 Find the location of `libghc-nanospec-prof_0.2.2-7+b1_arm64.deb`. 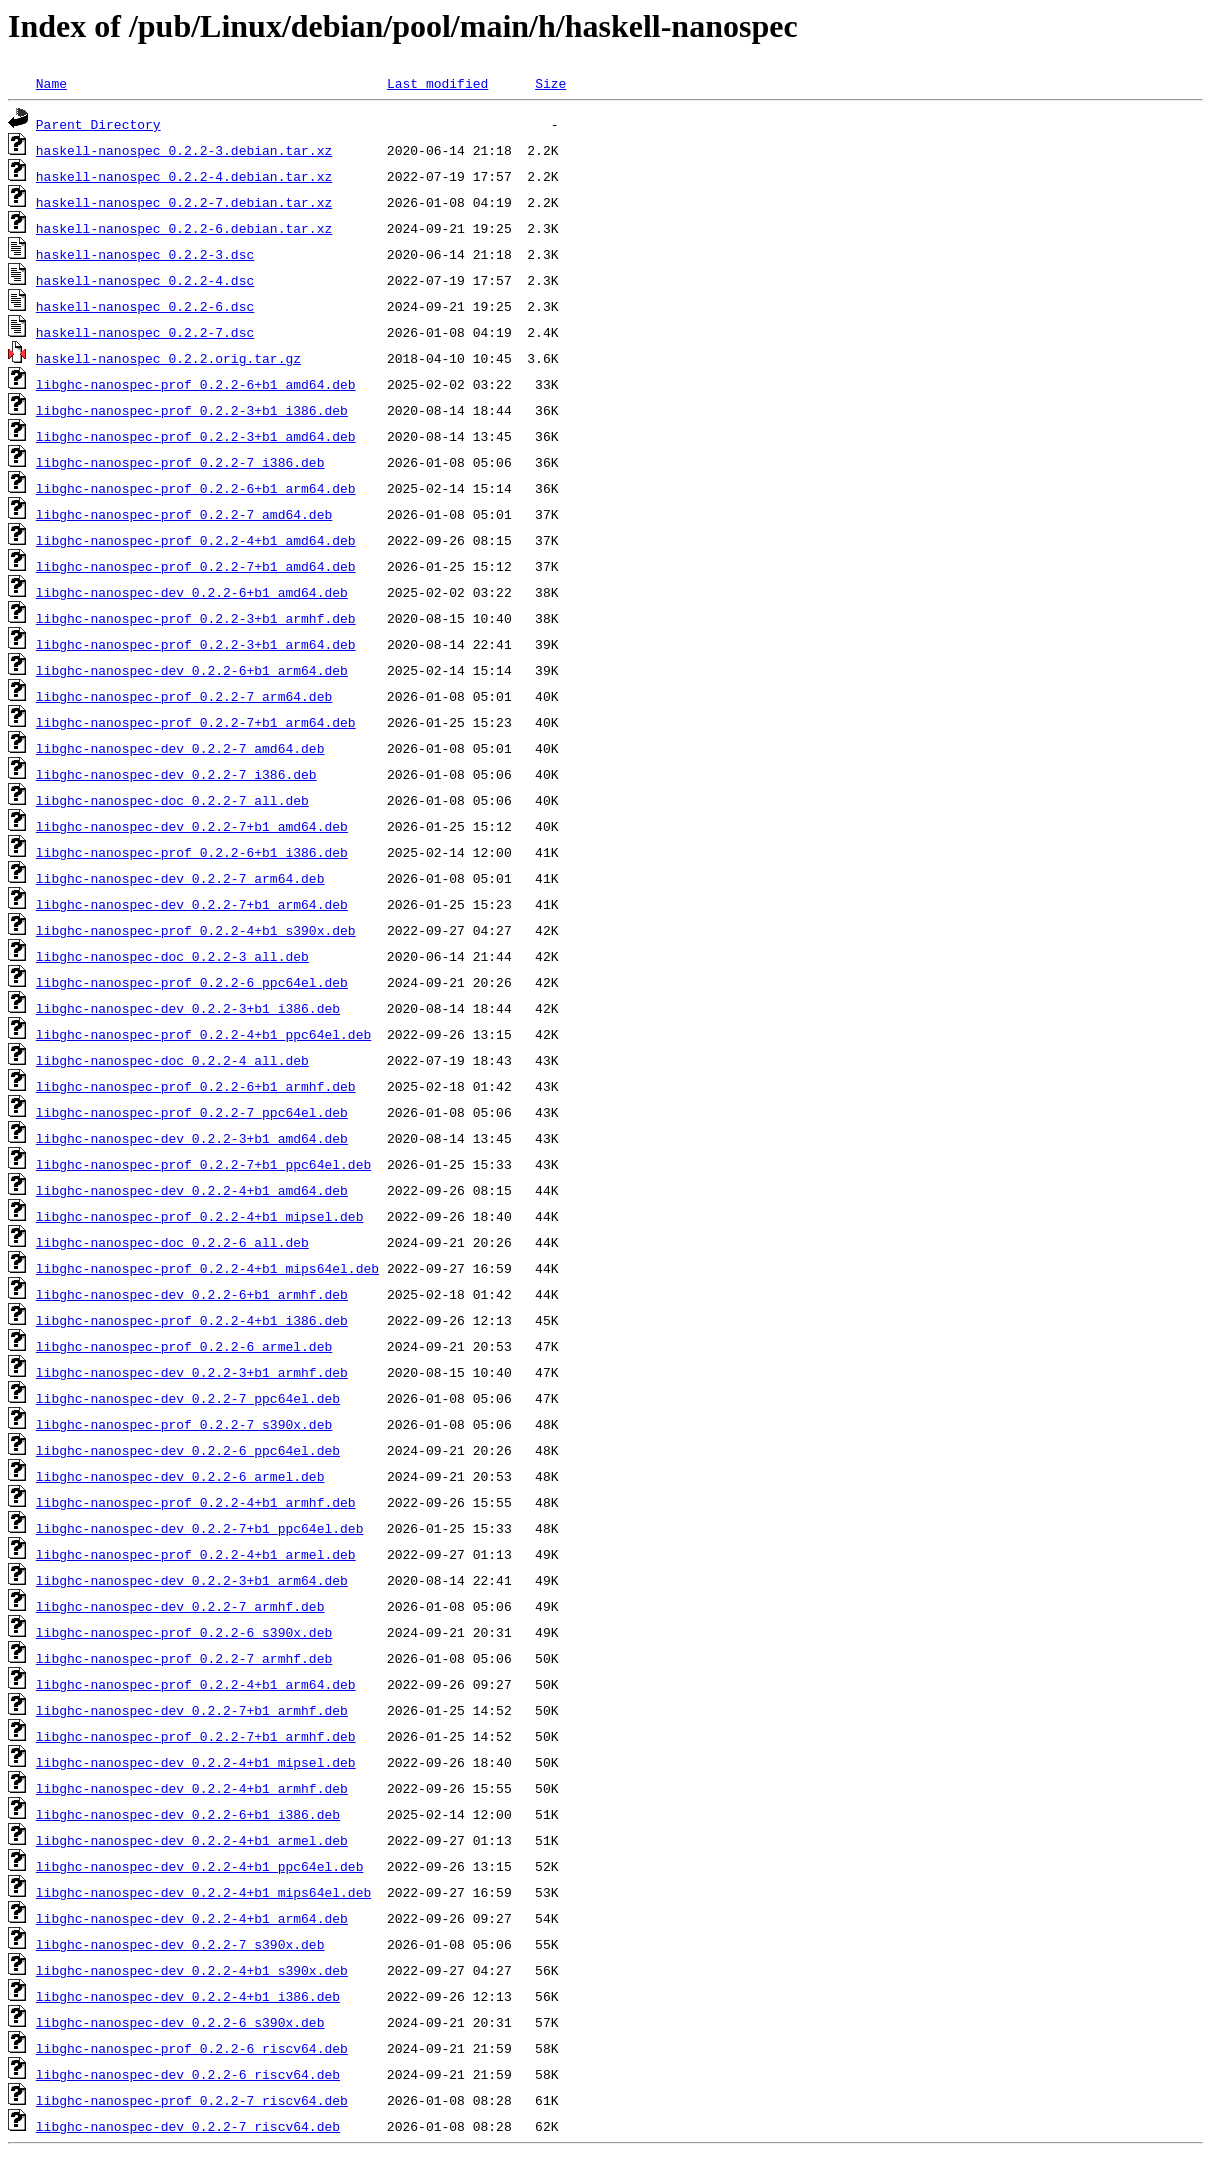

libghc-nanospec-prof_0.2.2-7+b1_arm64.deb is located at coordinates (196, 722).